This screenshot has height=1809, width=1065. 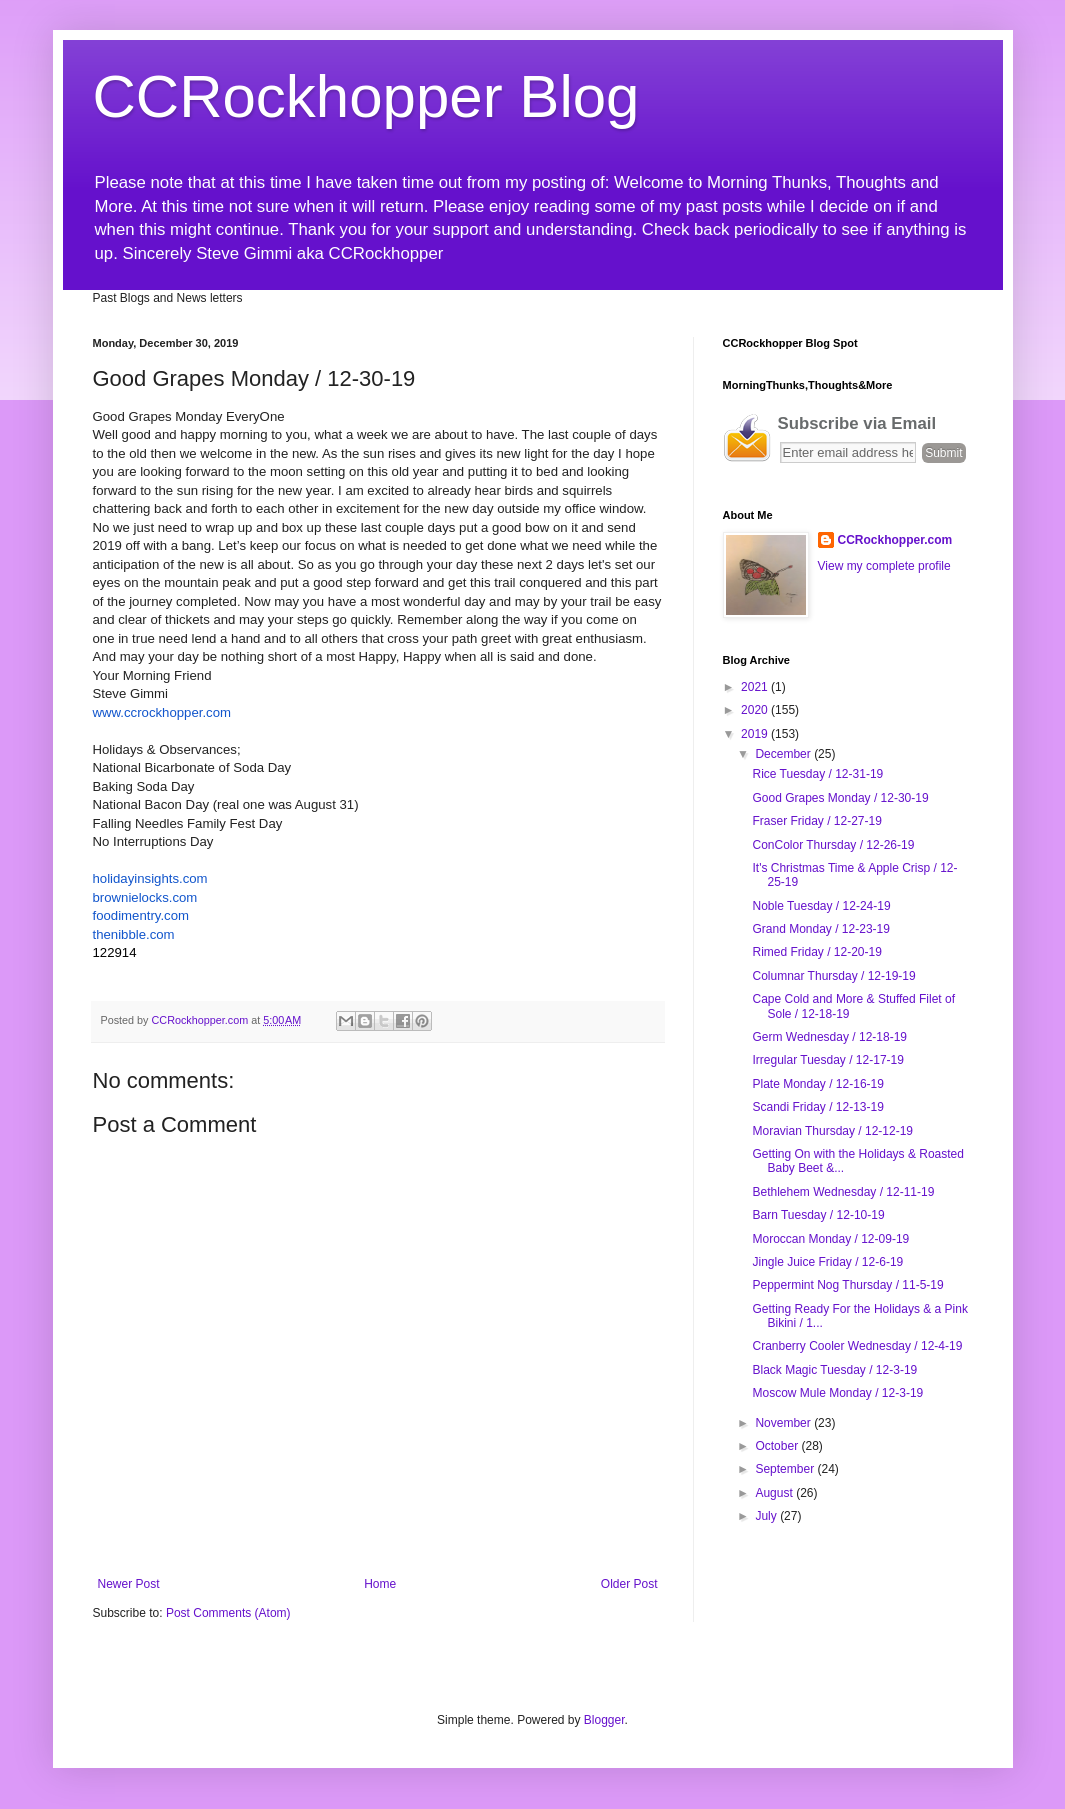 What do you see at coordinates (784, 754) in the screenshot?
I see `December` at bounding box center [784, 754].